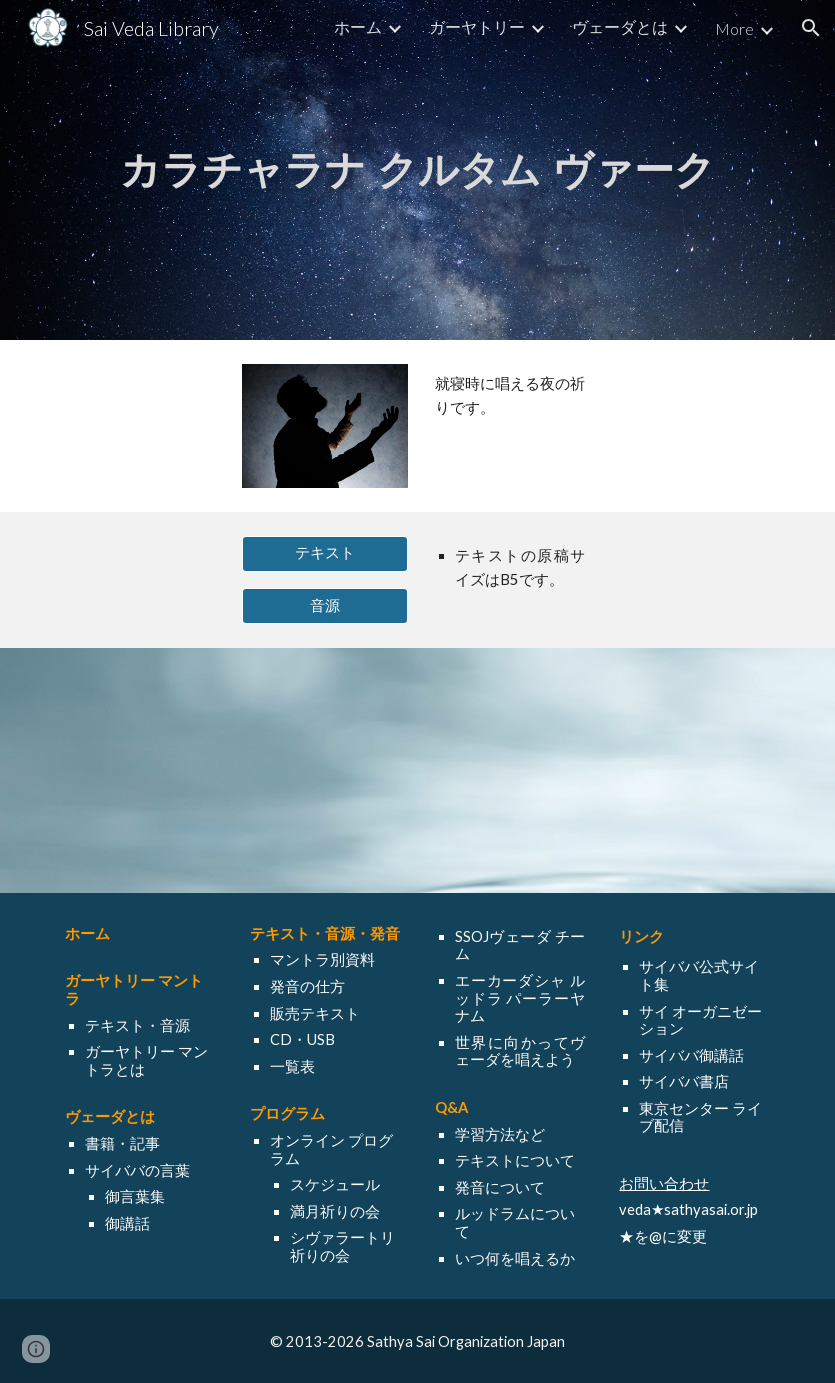  I want to click on [YouTube Video, Night Prayer - Kara Charana Krutam Vaak], so click(417, 770).